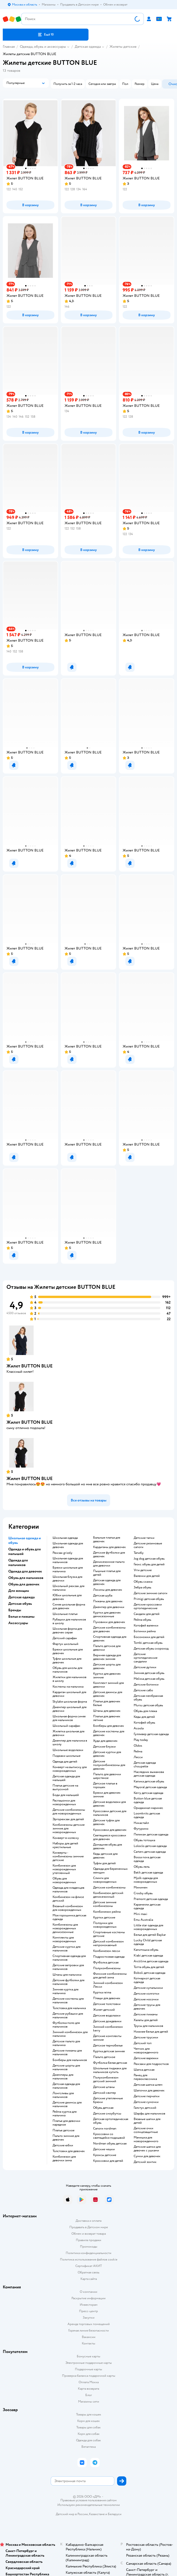 This screenshot has width=177, height=2576. I want to click on Carters детская одежда, so click(150, 1852).